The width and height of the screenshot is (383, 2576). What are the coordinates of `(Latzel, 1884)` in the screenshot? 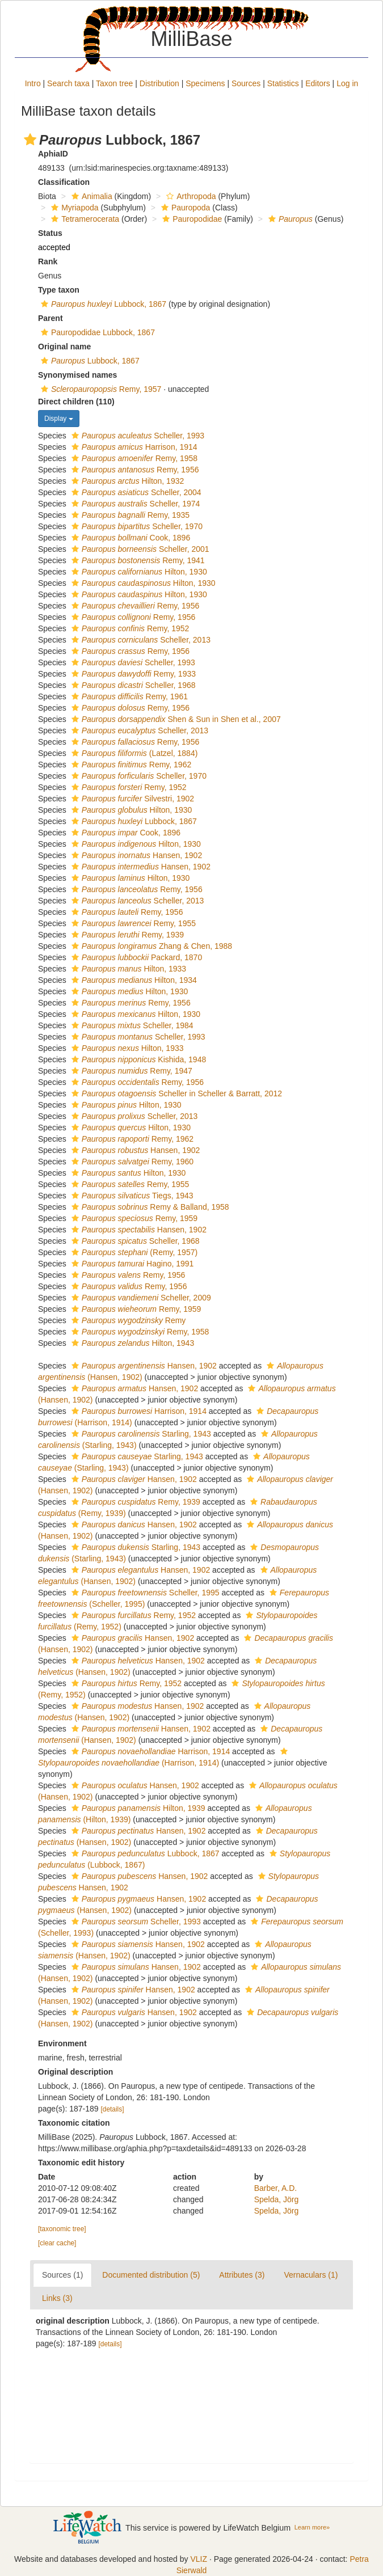 It's located at (133, 753).